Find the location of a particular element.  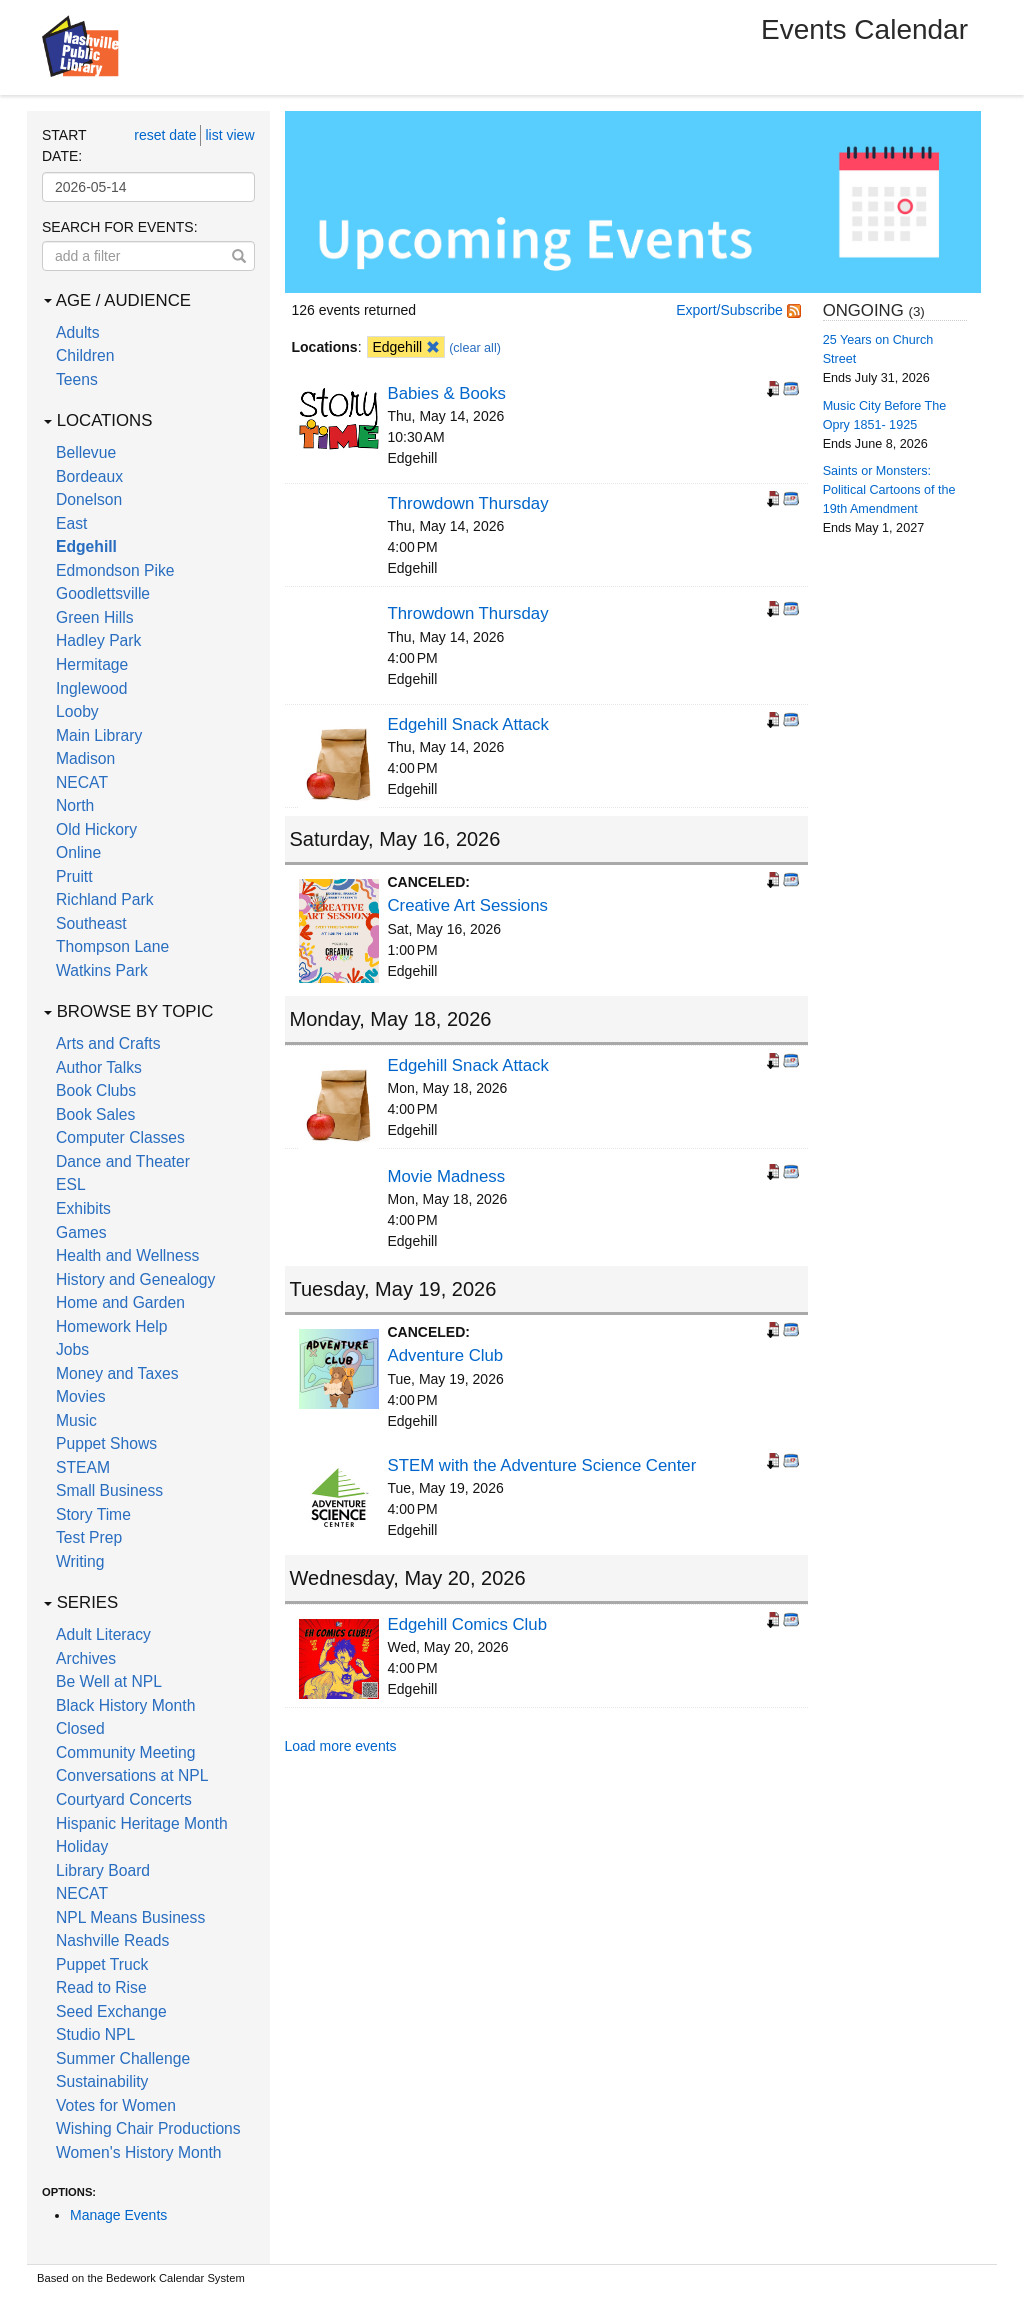

Movie Madness is located at coordinates (447, 1176).